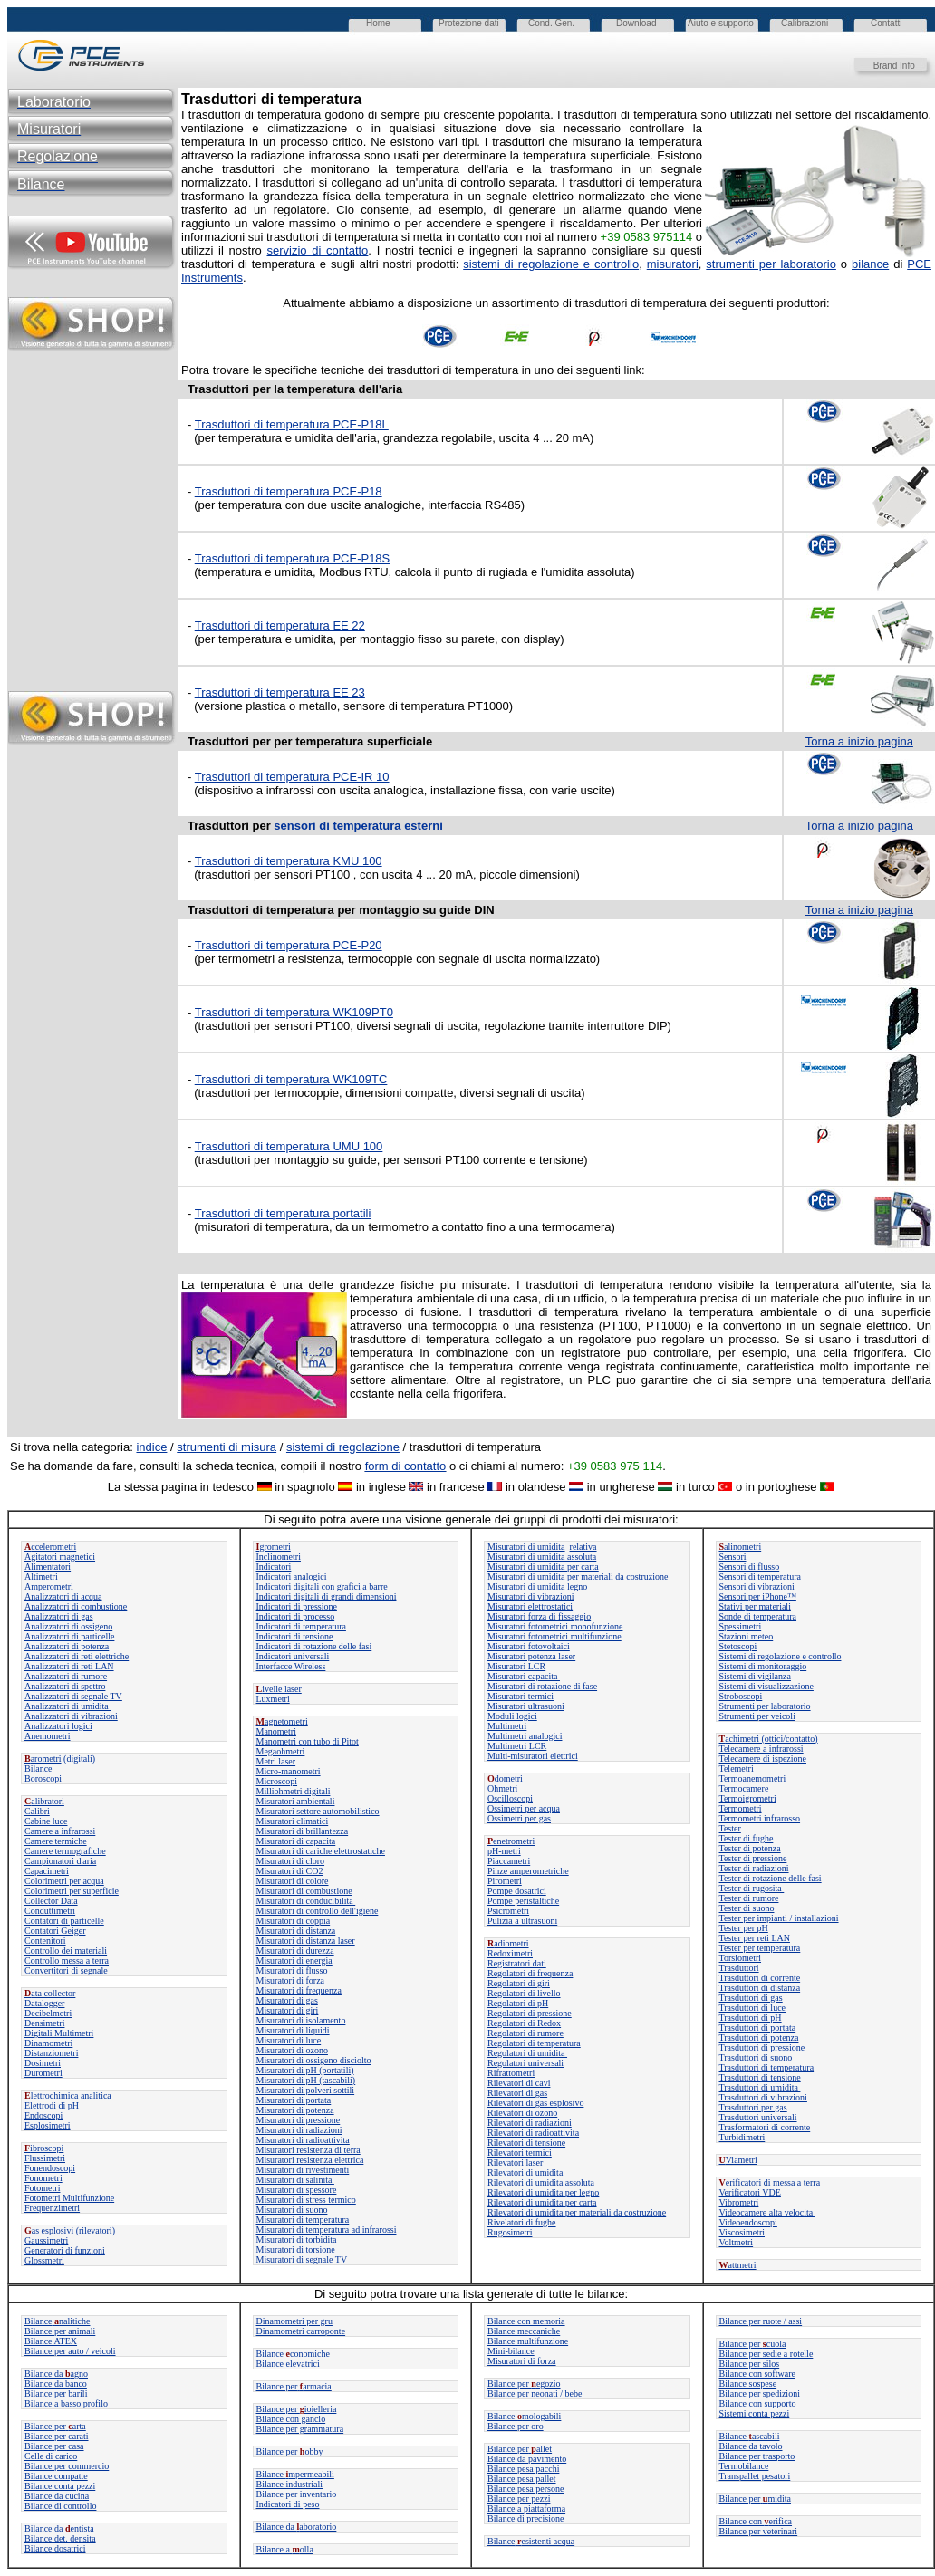 This screenshot has width=935, height=2576. What do you see at coordinates (60, 1861) in the screenshot?
I see `Campionatori d'aria` at bounding box center [60, 1861].